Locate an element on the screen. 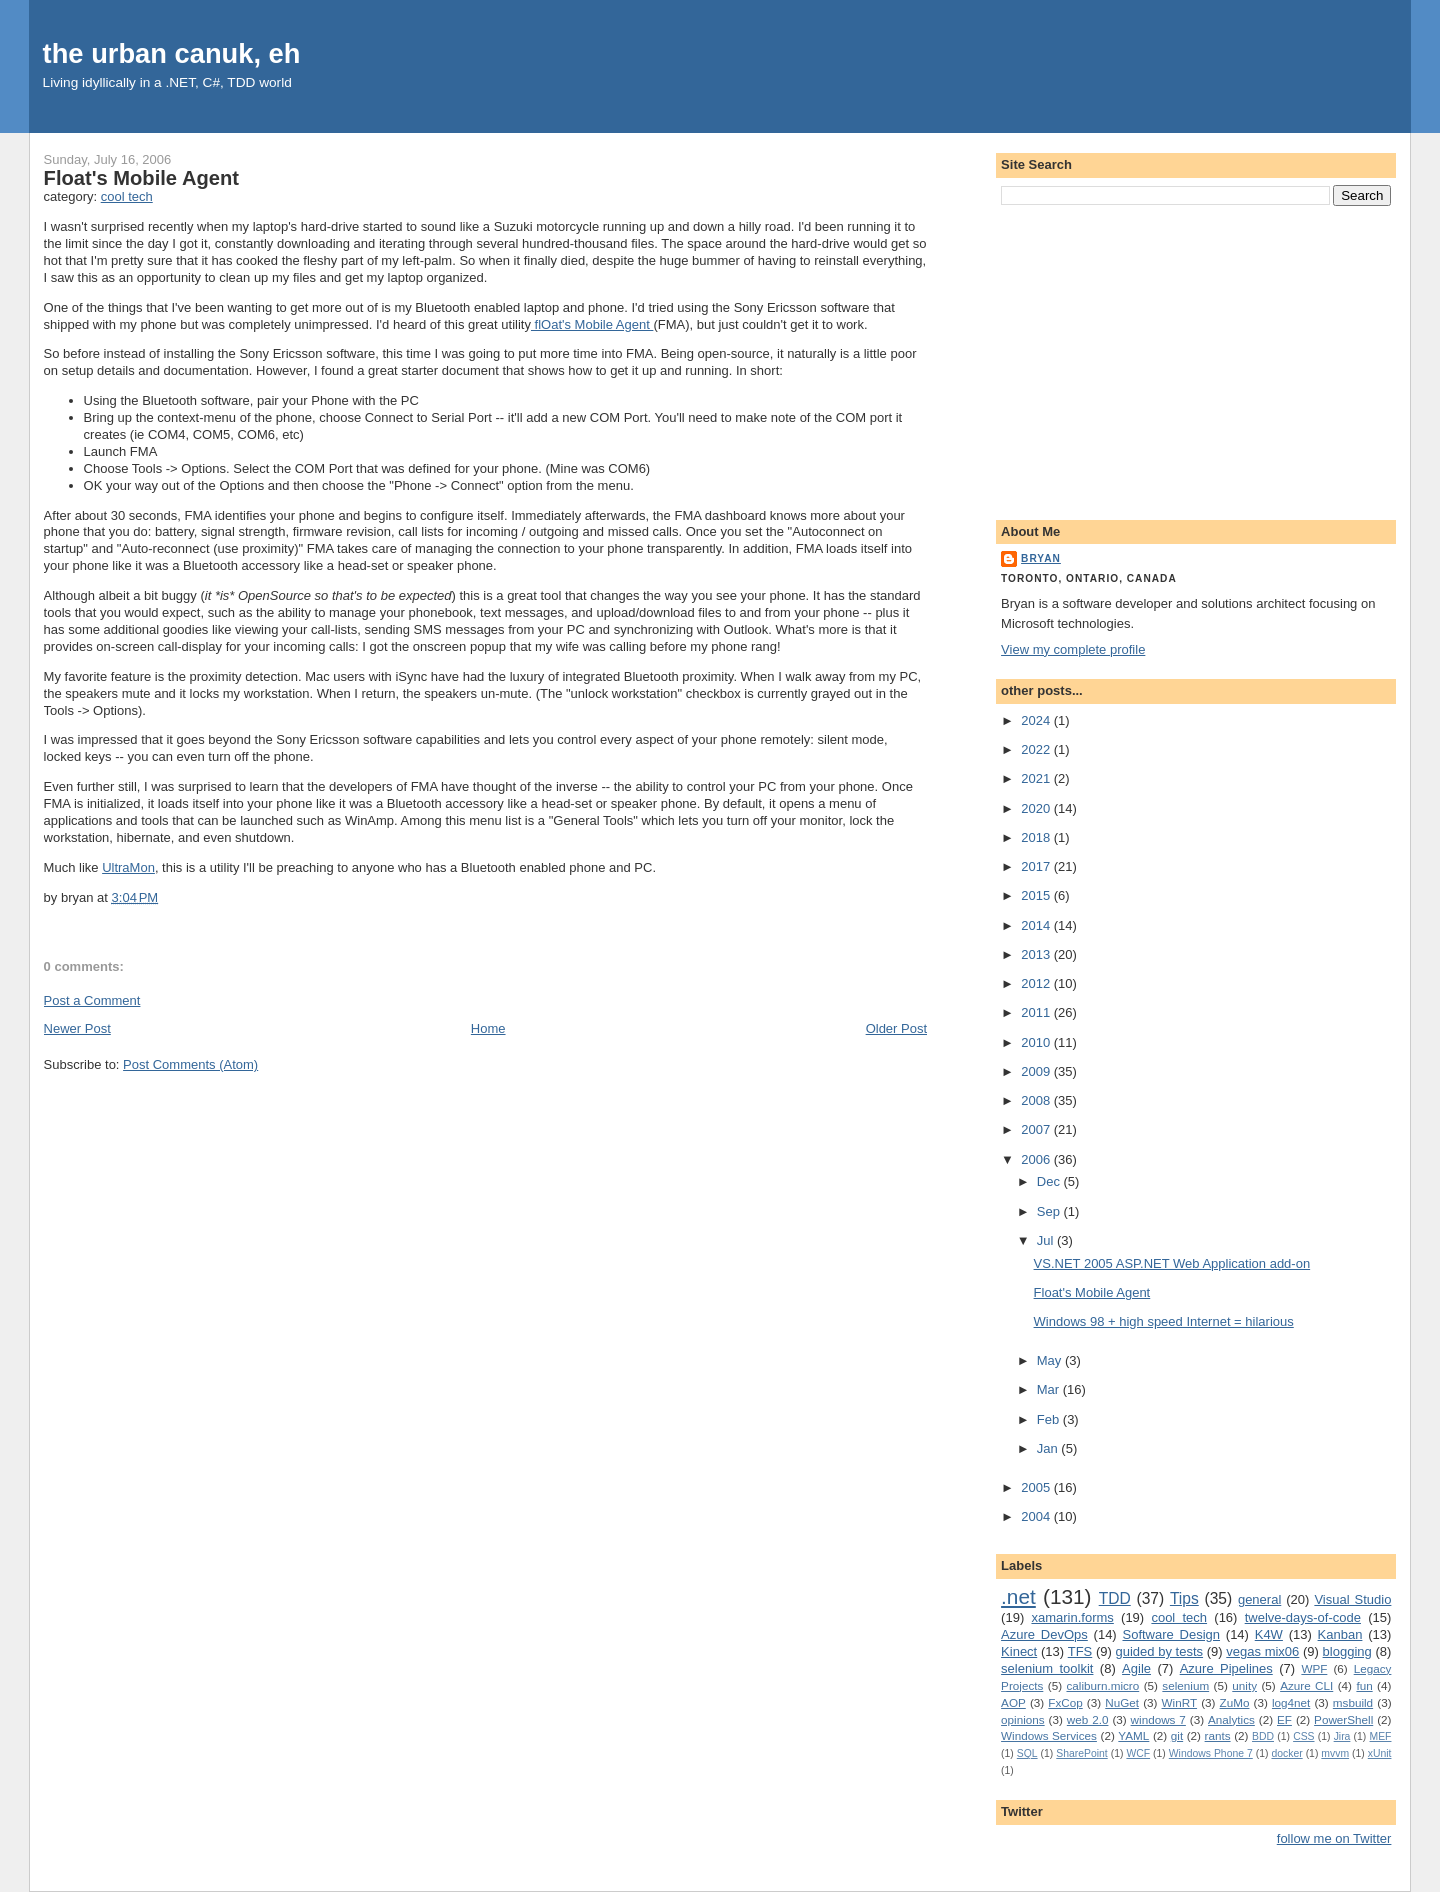  2012 is located at coordinates (1037, 983).